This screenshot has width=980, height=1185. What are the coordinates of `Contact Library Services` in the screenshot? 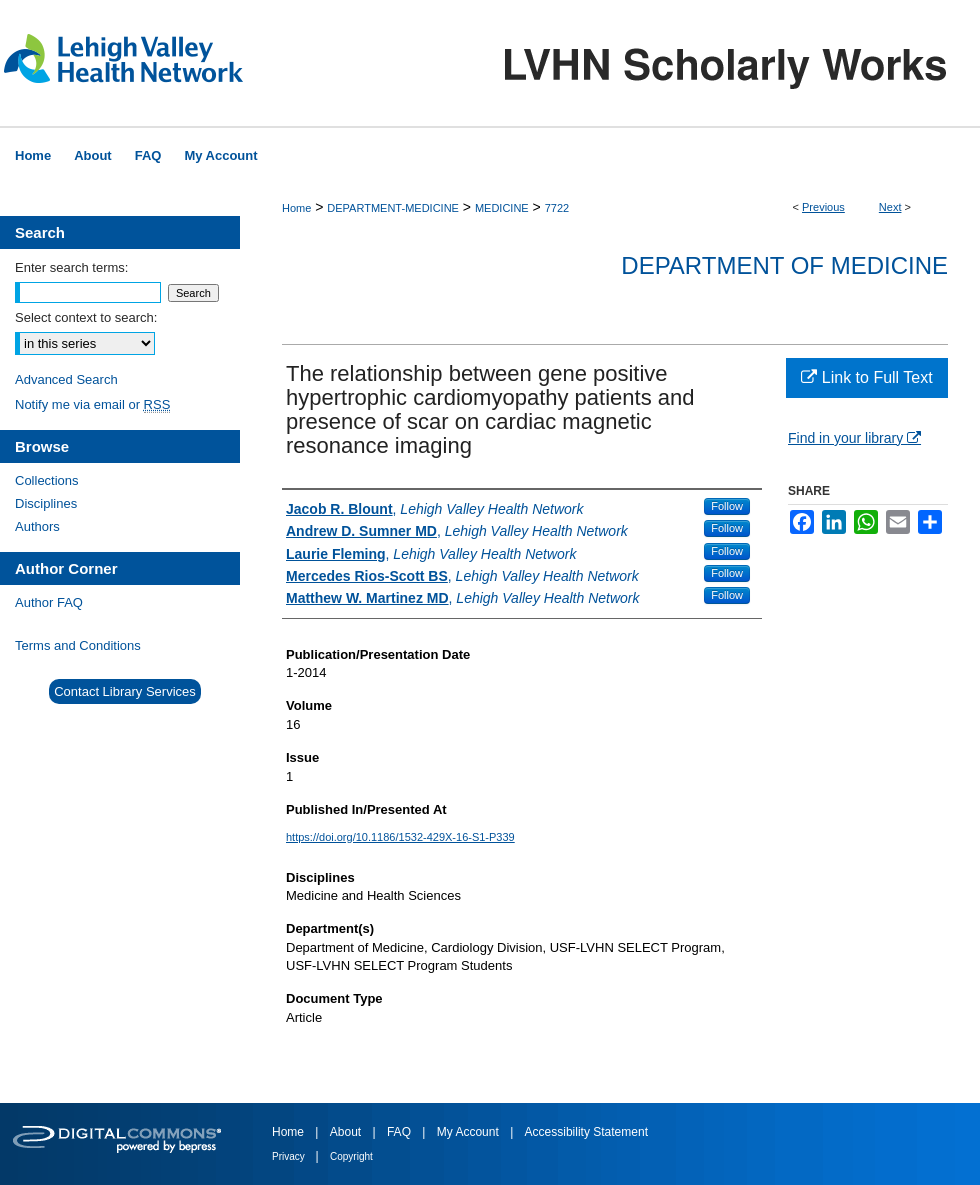 It's located at (125, 691).